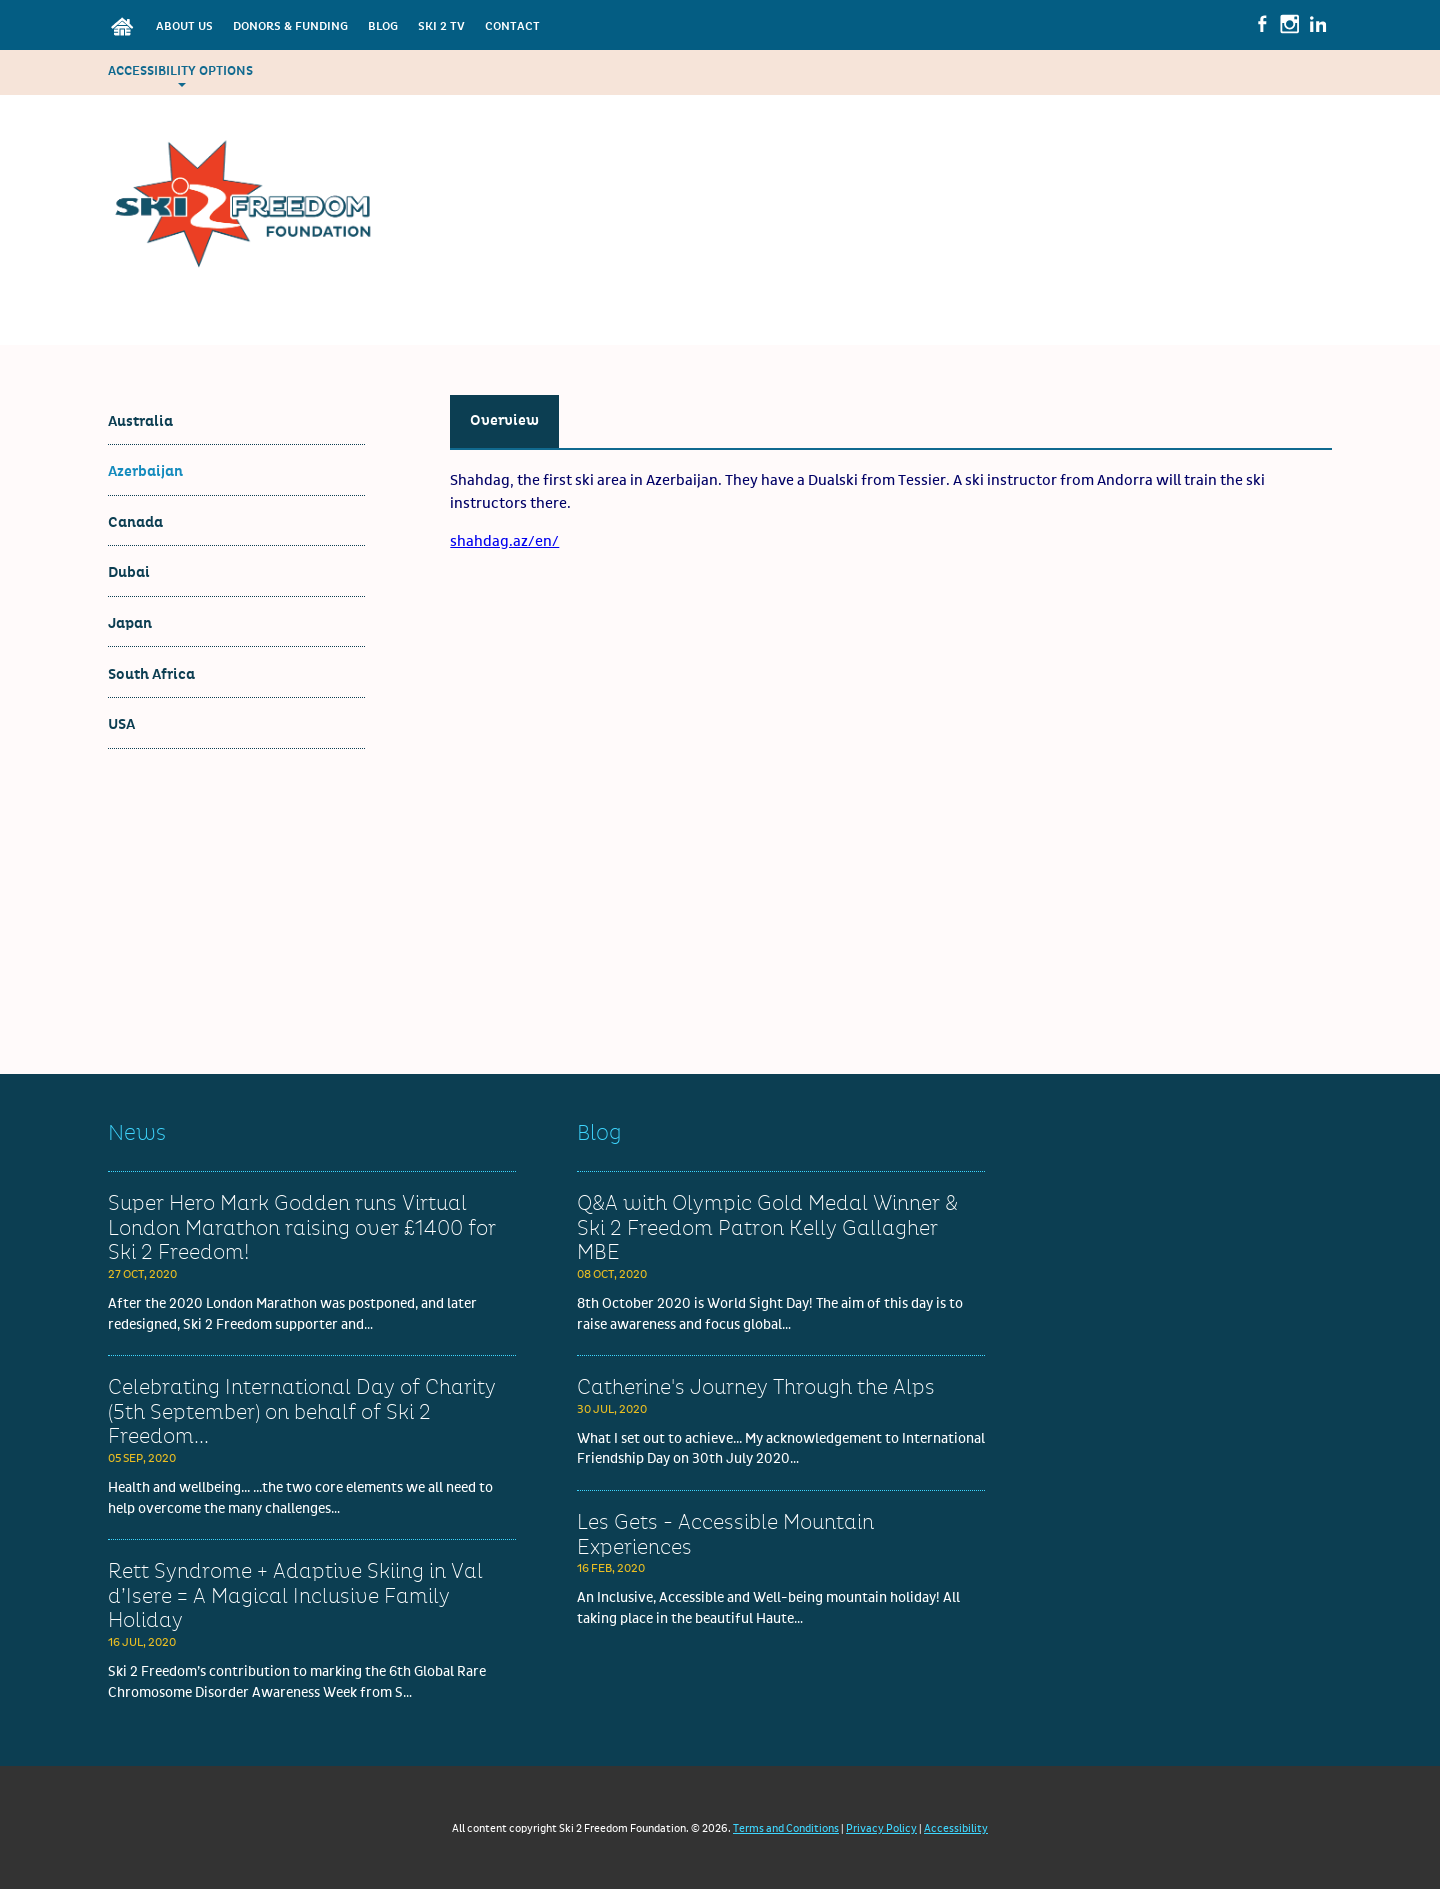 This screenshot has width=1440, height=1889. What do you see at coordinates (441, 26) in the screenshot?
I see `Ski 2 TV` at bounding box center [441, 26].